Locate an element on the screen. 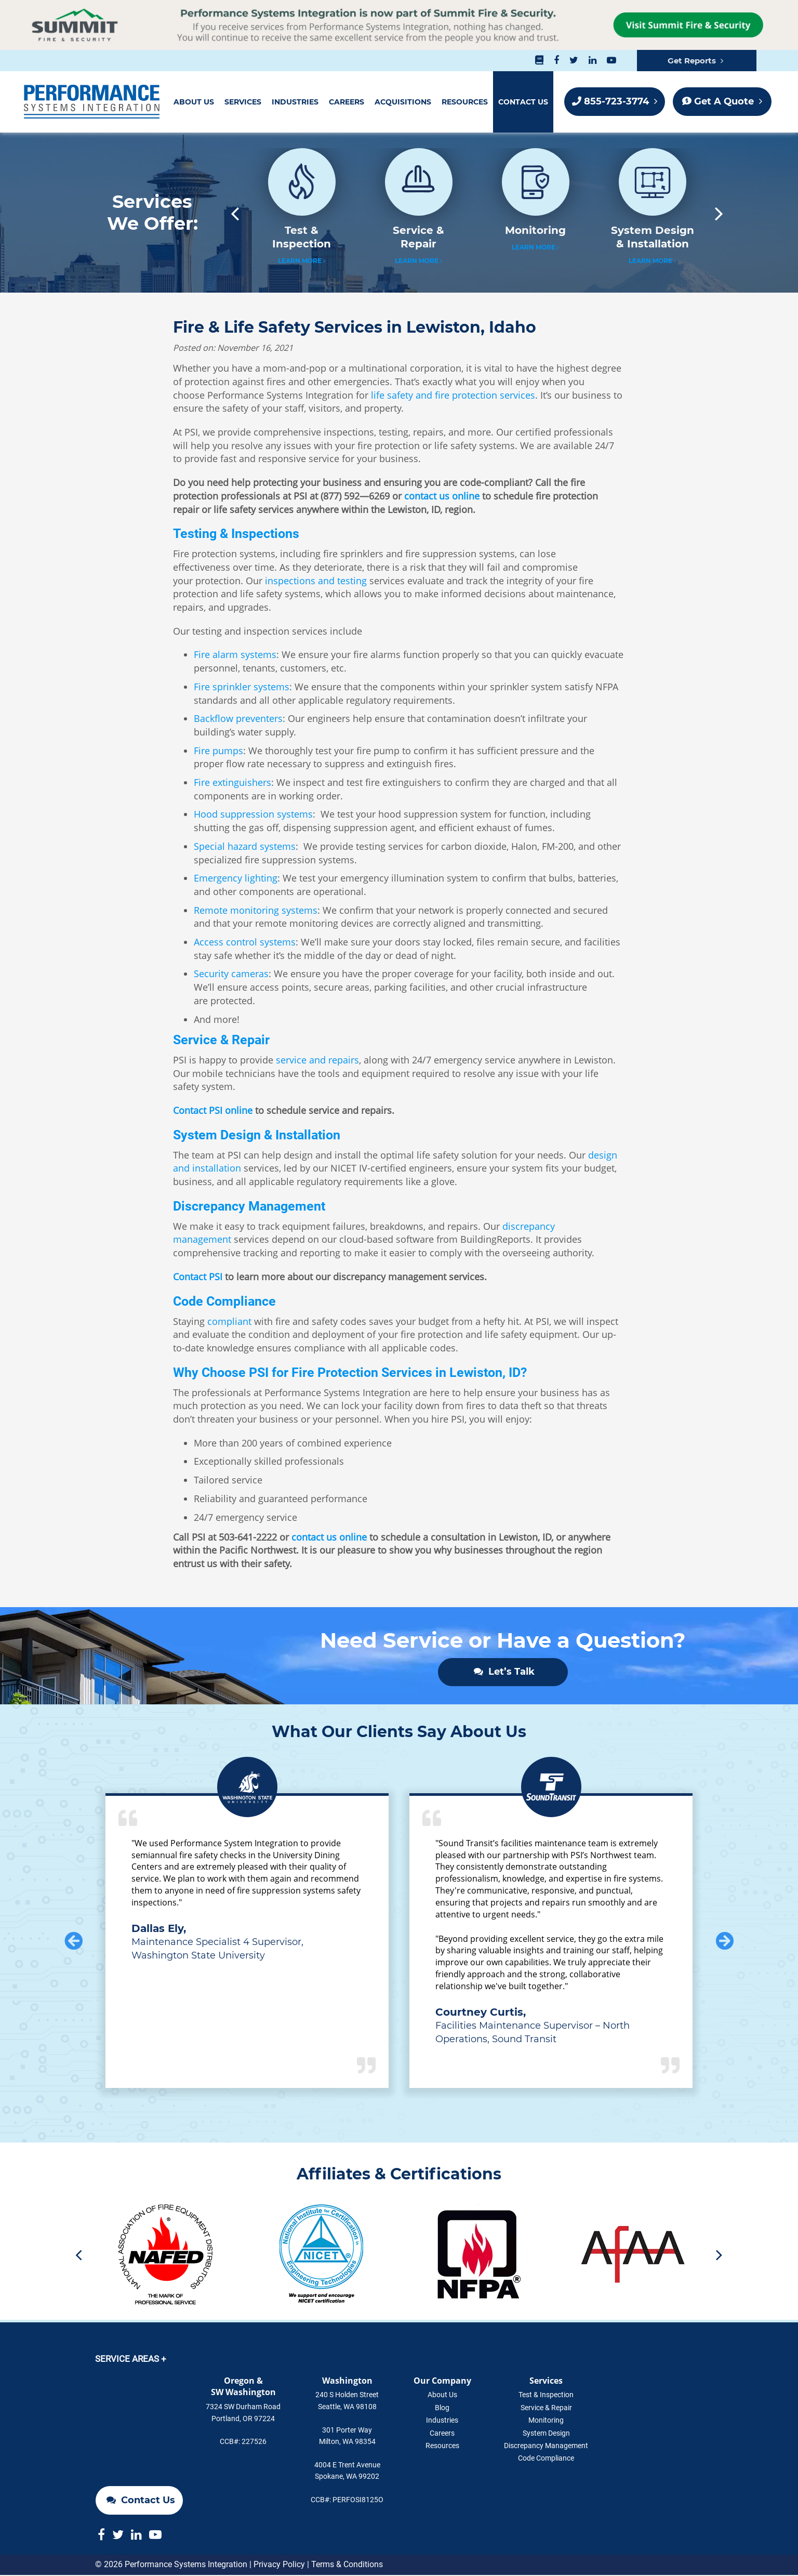 The width and height of the screenshot is (798, 2576). Get A Quote is located at coordinates (722, 101).